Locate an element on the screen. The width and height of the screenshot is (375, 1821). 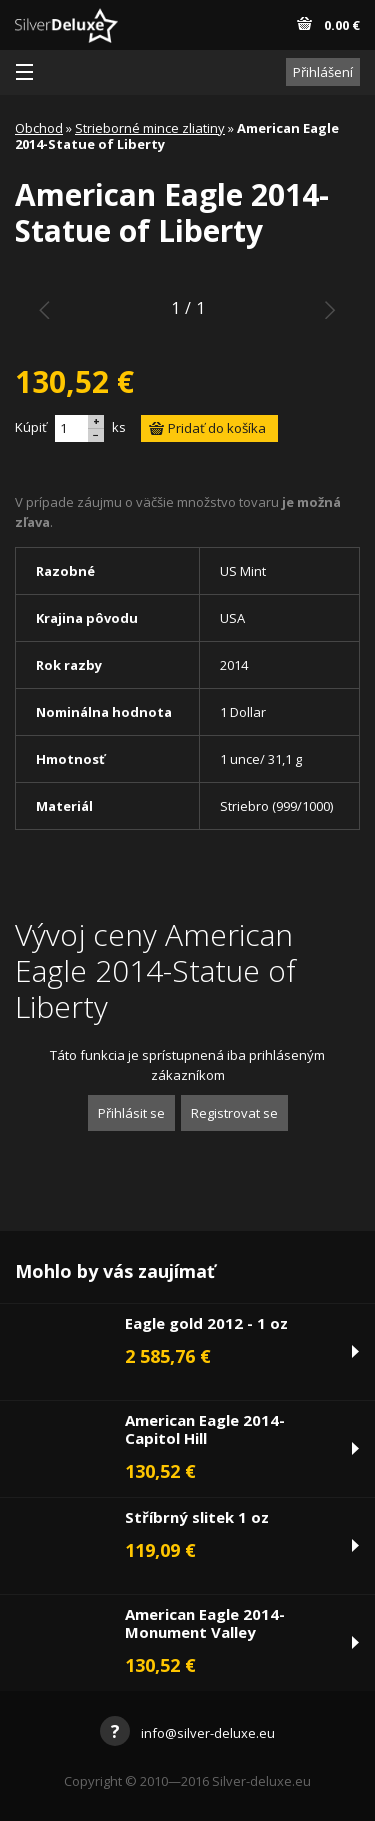
American Eagle 2014-Monument Valley is located at coordinates (205, 1623).